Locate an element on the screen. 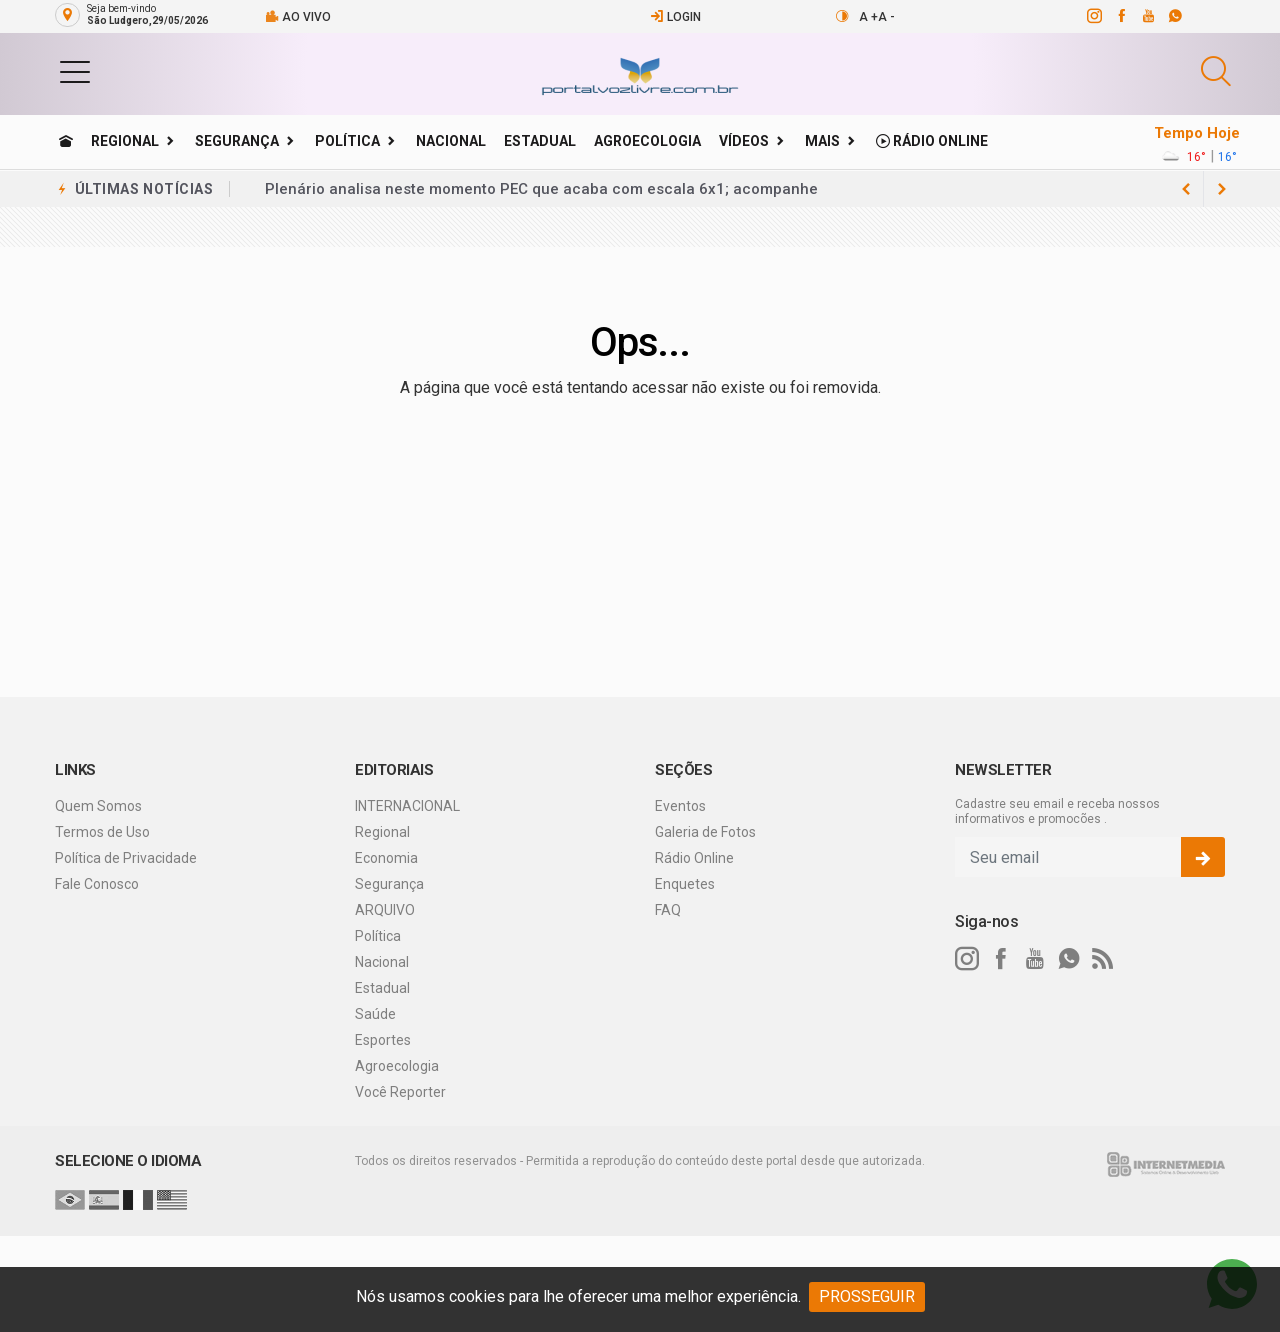 This screenshot has height=1332, width=1280. Mais is located at coordinates (822, 141).